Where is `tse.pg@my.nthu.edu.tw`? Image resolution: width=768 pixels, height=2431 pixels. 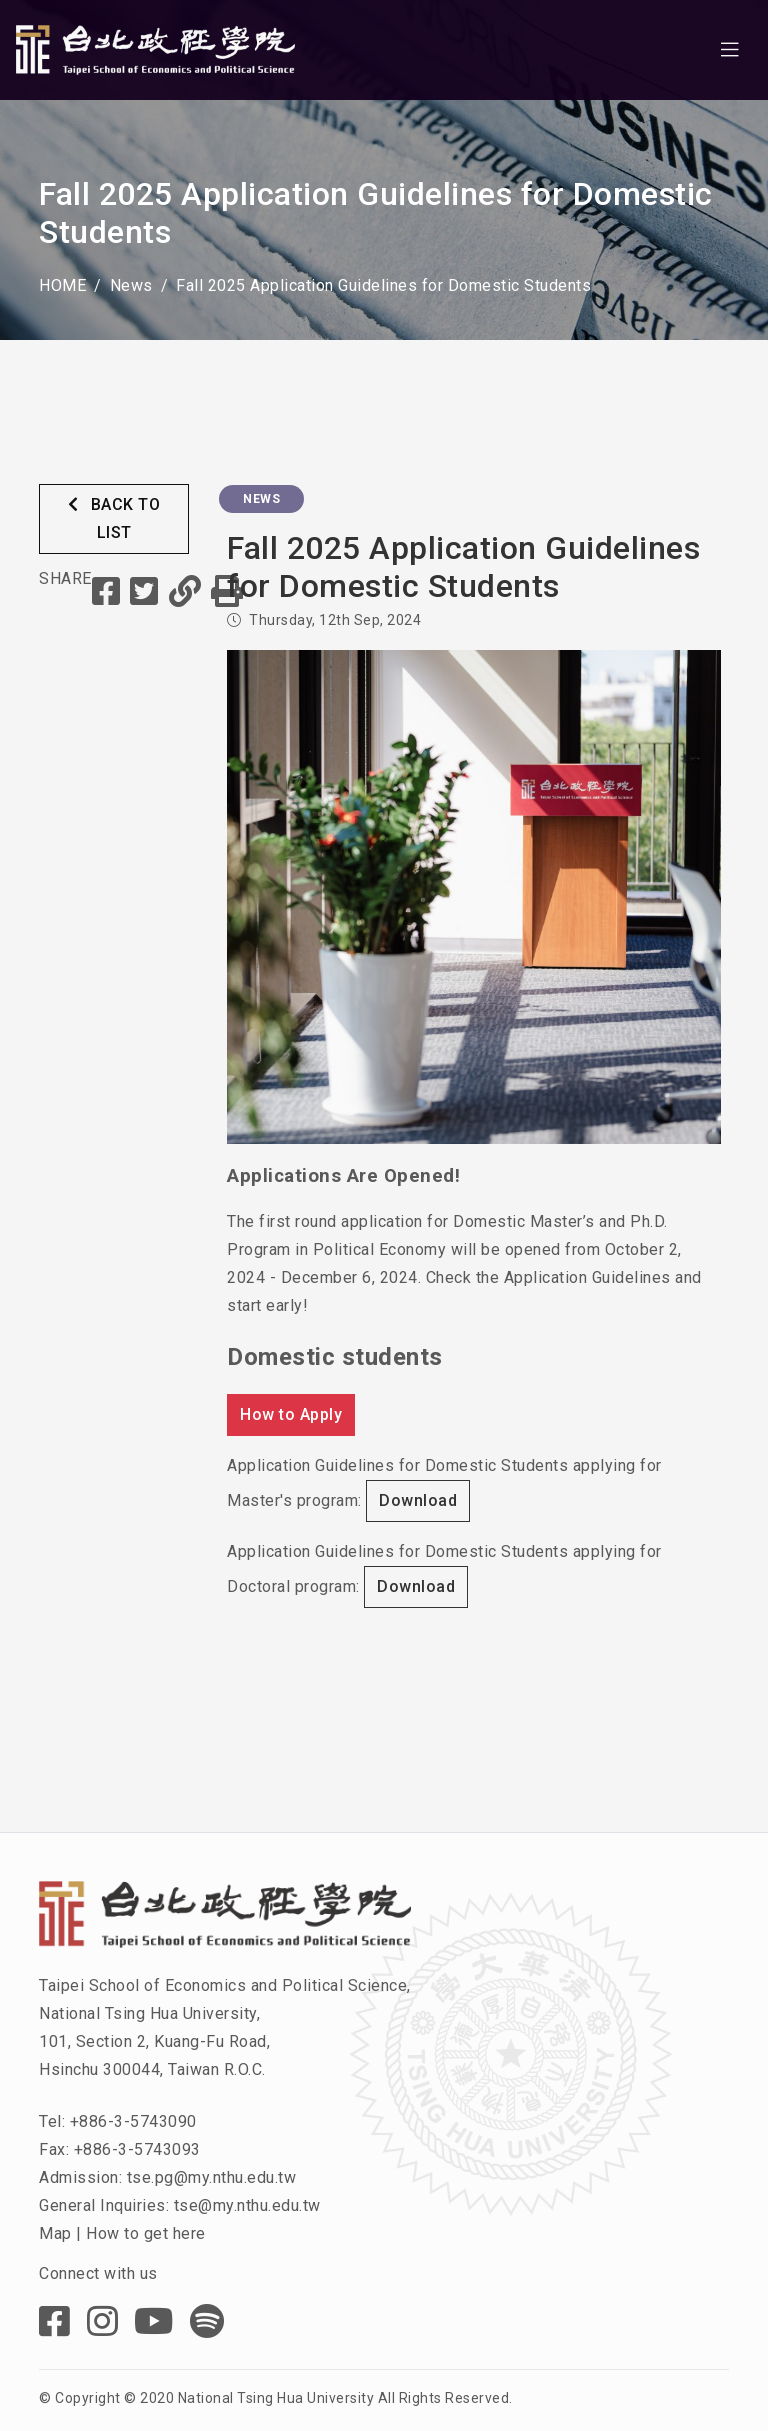
tse.pg@my.nthu.edu.tw is located at coordinates (212, 2177).